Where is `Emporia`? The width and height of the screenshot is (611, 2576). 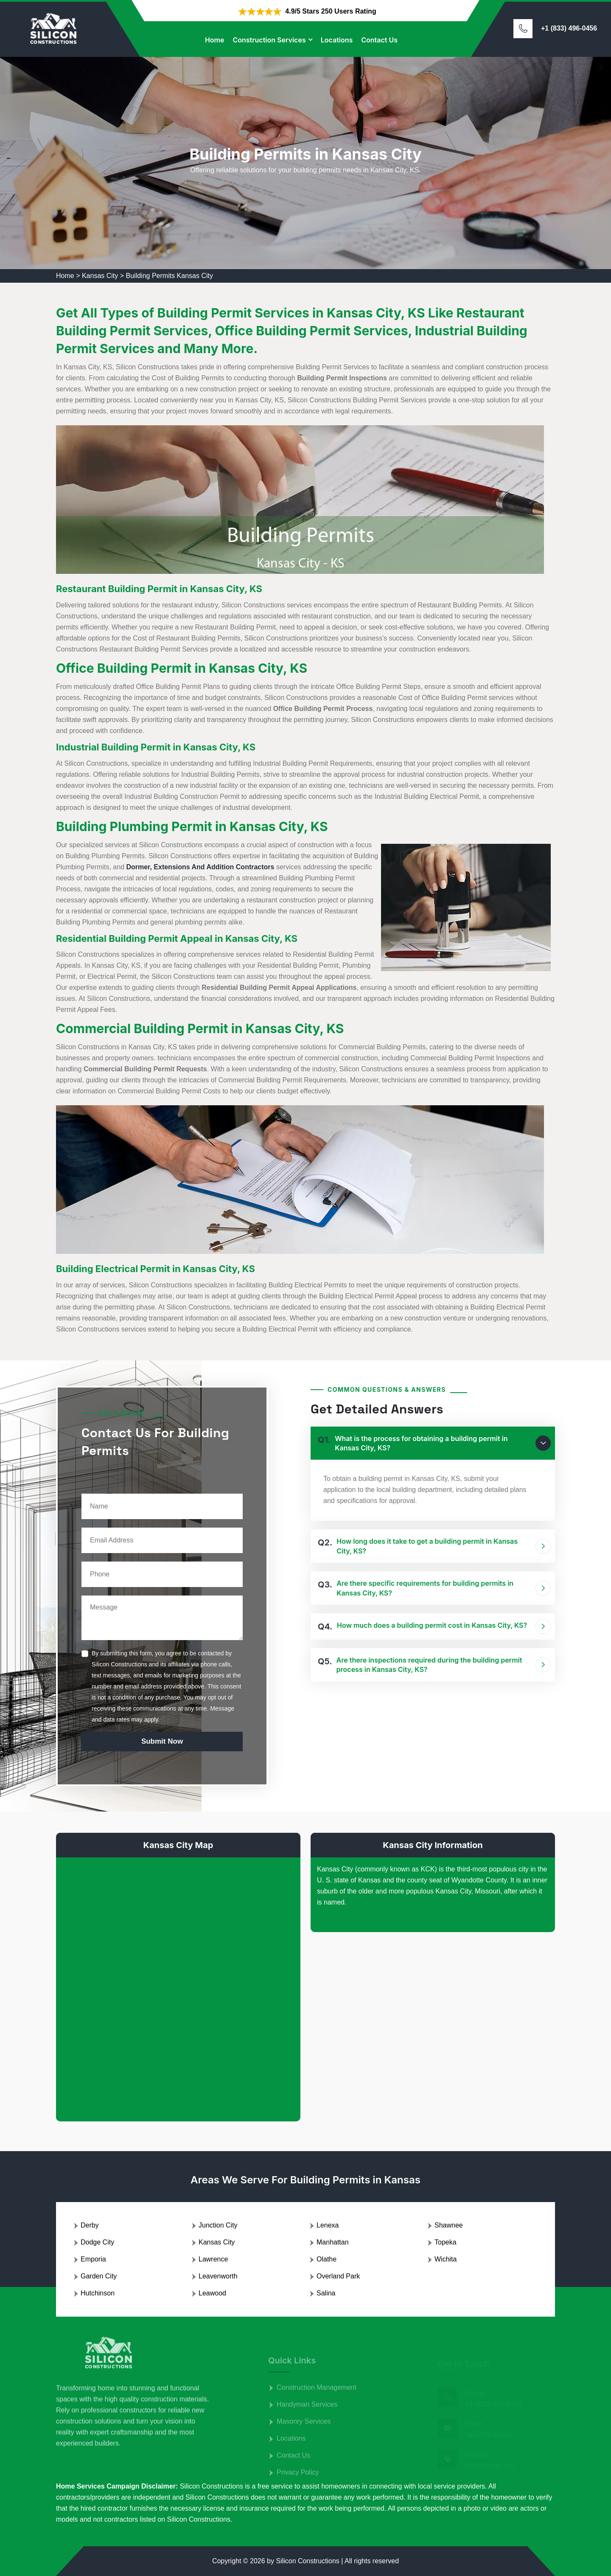
Emporia is located at coordinates (93, 2259).